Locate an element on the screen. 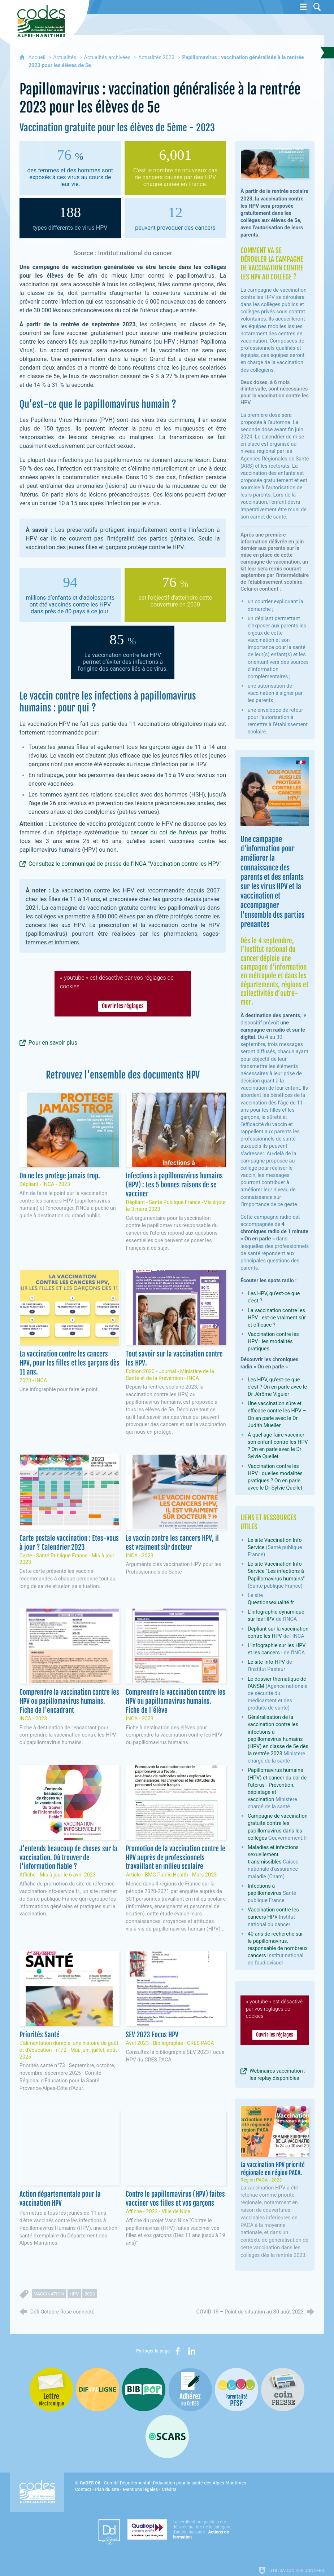  Le site Vaccination Info Service "Les infections à Papillomavirus humains" is located at coordinates (276, 1571).